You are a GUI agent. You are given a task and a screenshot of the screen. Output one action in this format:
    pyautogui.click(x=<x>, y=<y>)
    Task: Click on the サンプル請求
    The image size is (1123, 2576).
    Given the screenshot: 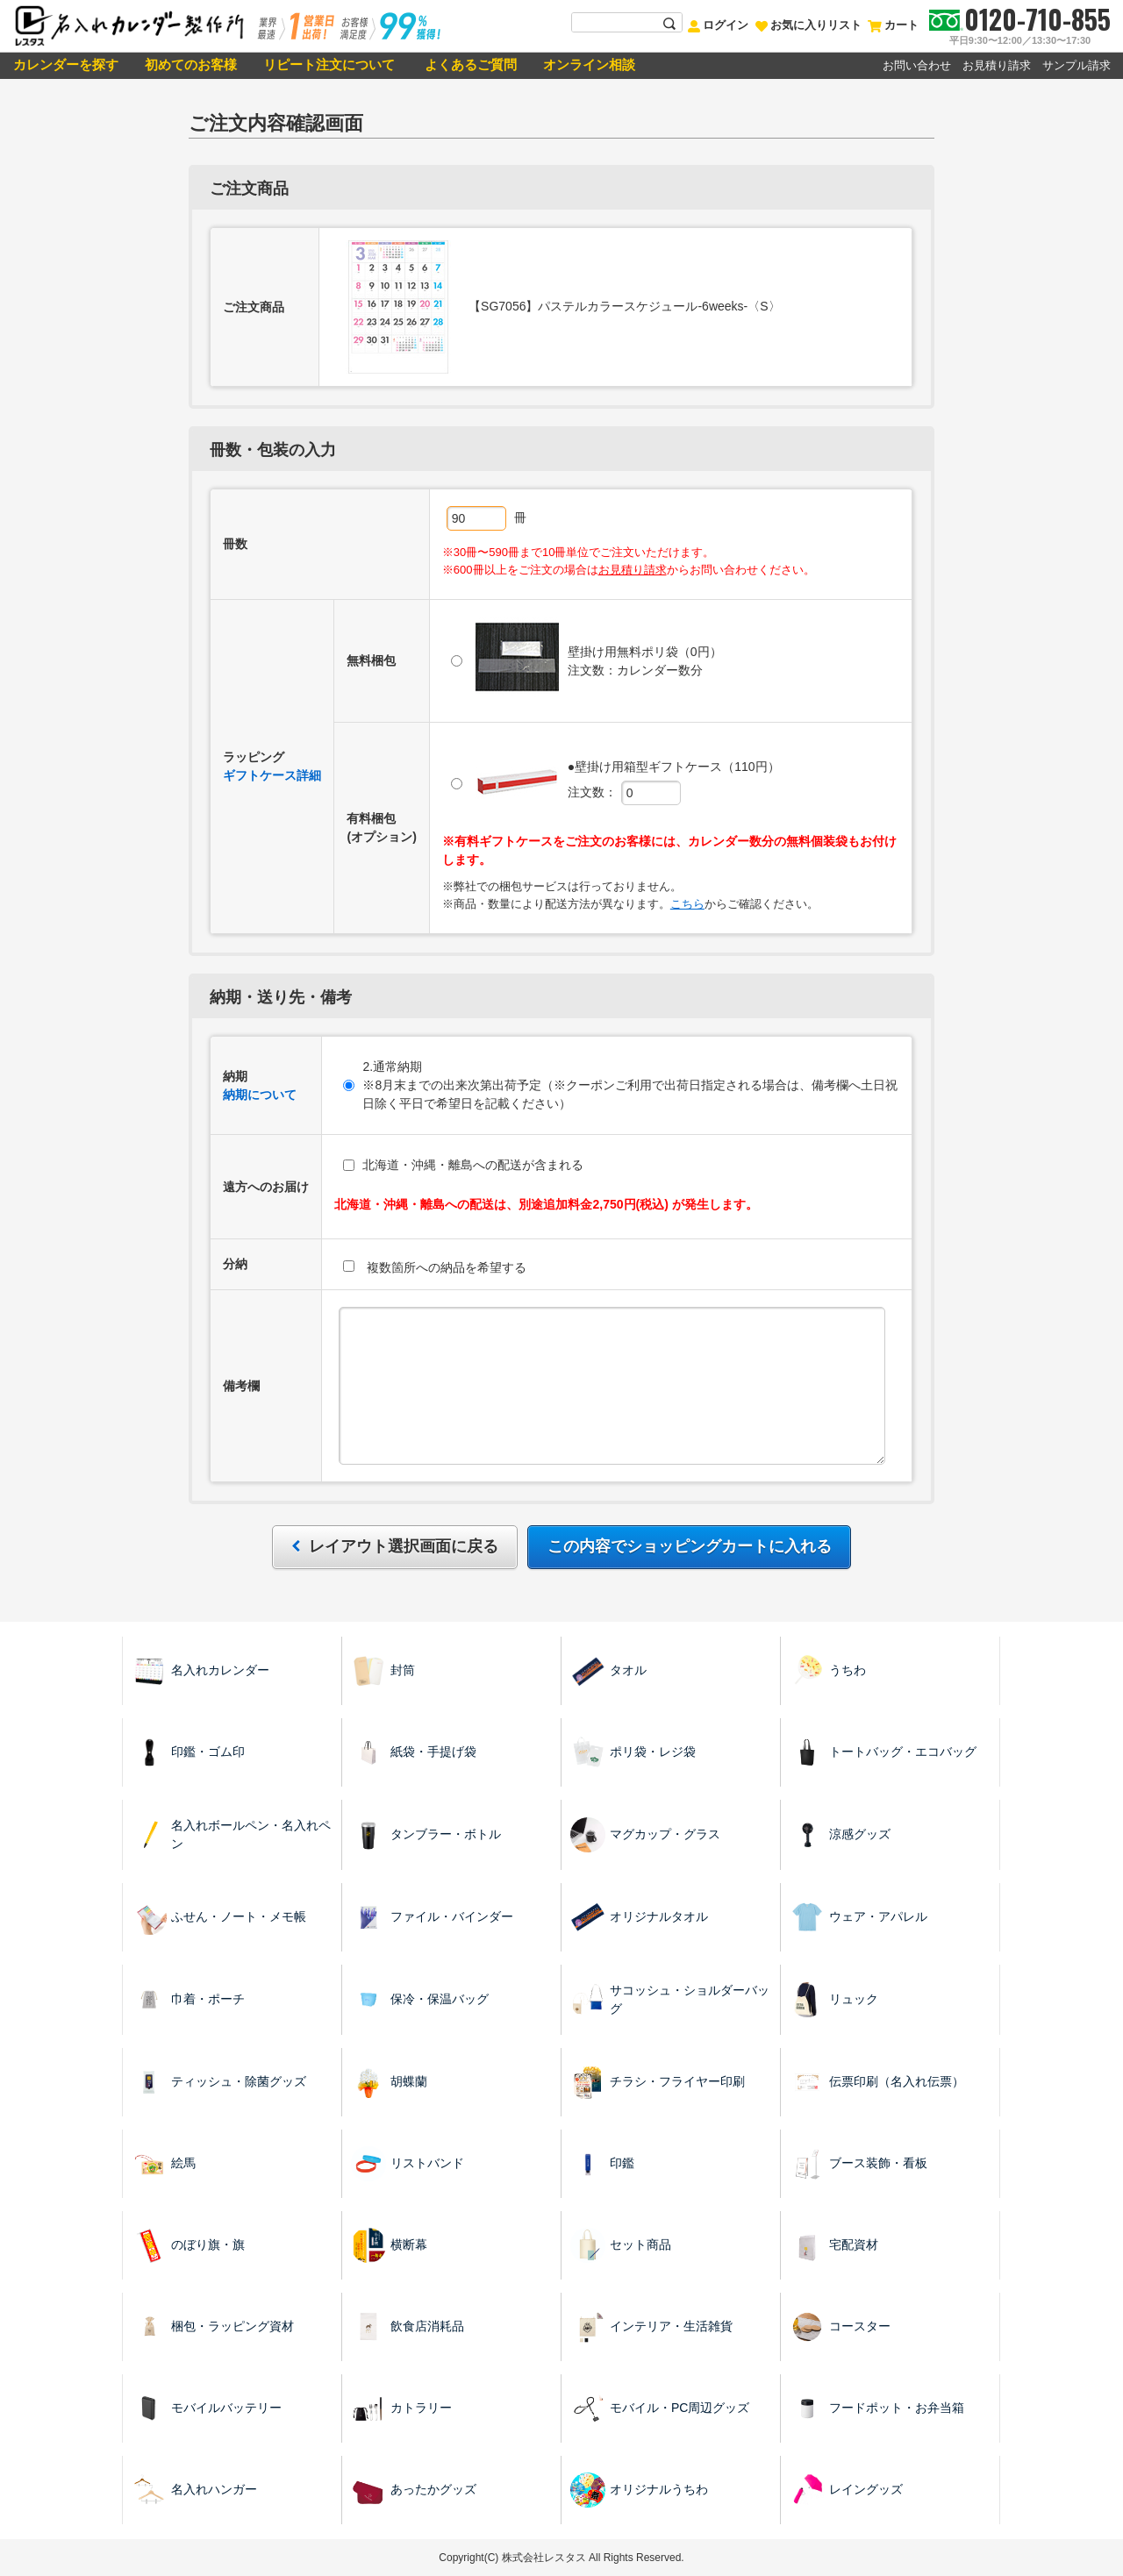 What is the action you would take?
    pyautogui.click(x=1076, y=65)
    